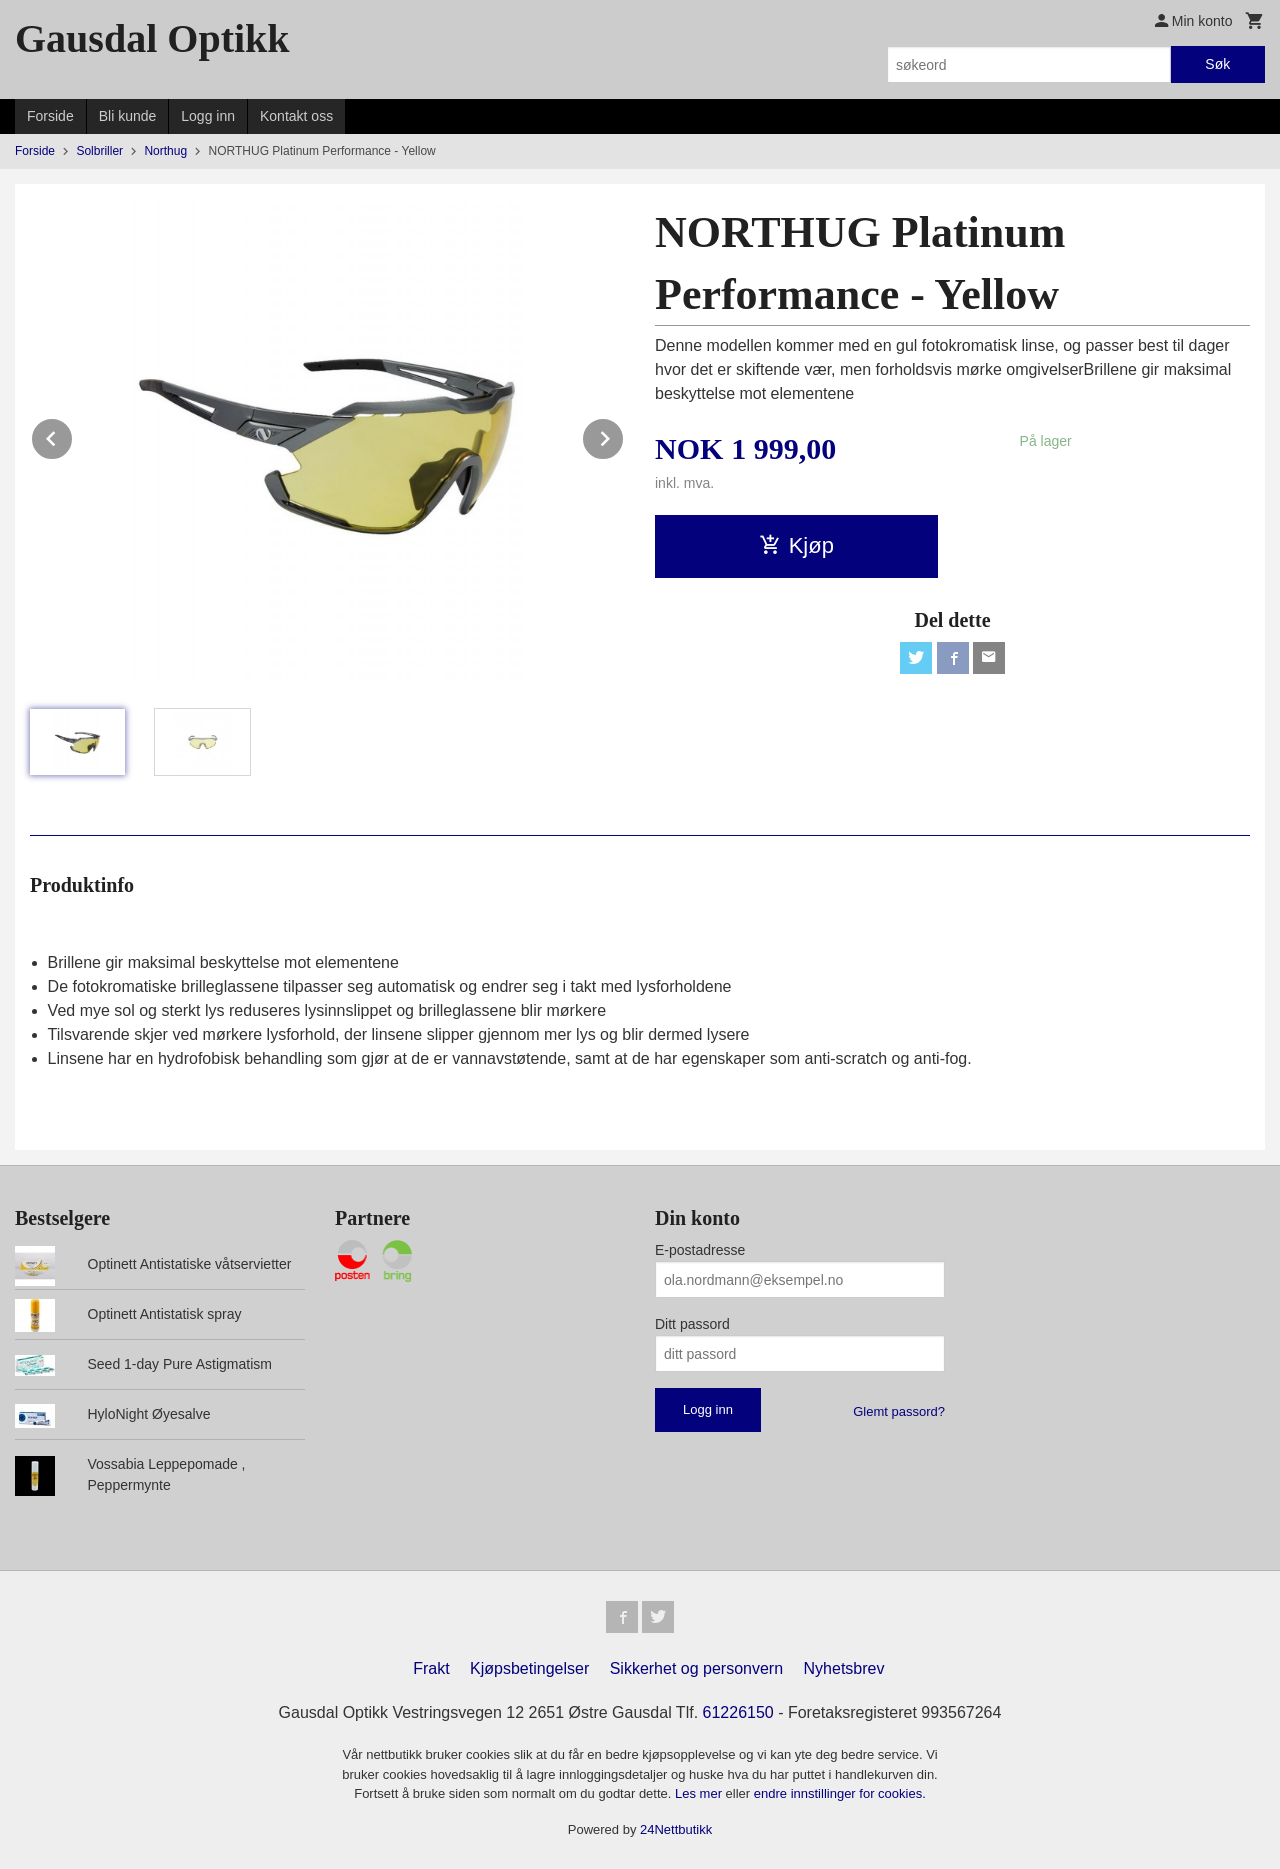 The image size is (1280, 1869). What do you see at coordinates (50, 116) in the screenshot?
I see `Forside` at bounding box center [50, 116].